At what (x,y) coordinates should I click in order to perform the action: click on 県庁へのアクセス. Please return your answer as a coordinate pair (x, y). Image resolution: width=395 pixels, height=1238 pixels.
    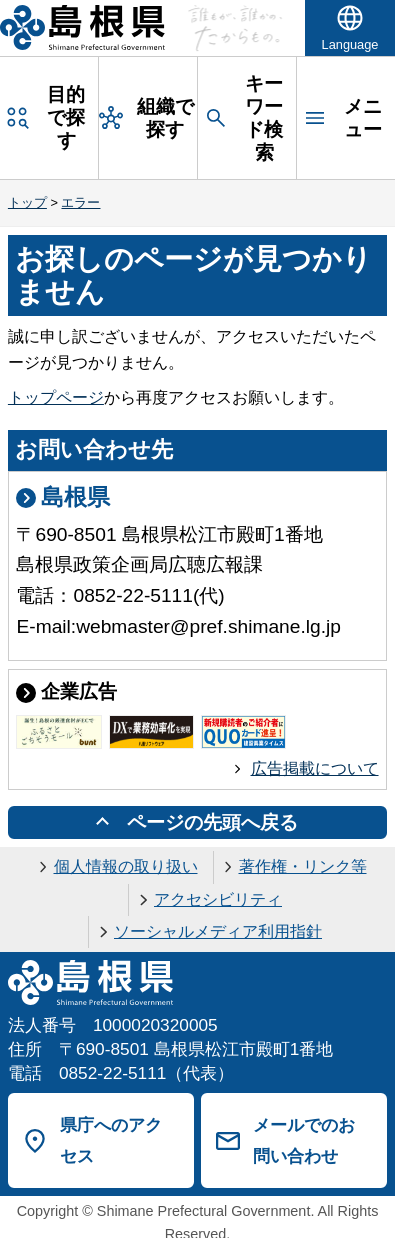
    Looking at the image, I should click on (111, 1140).